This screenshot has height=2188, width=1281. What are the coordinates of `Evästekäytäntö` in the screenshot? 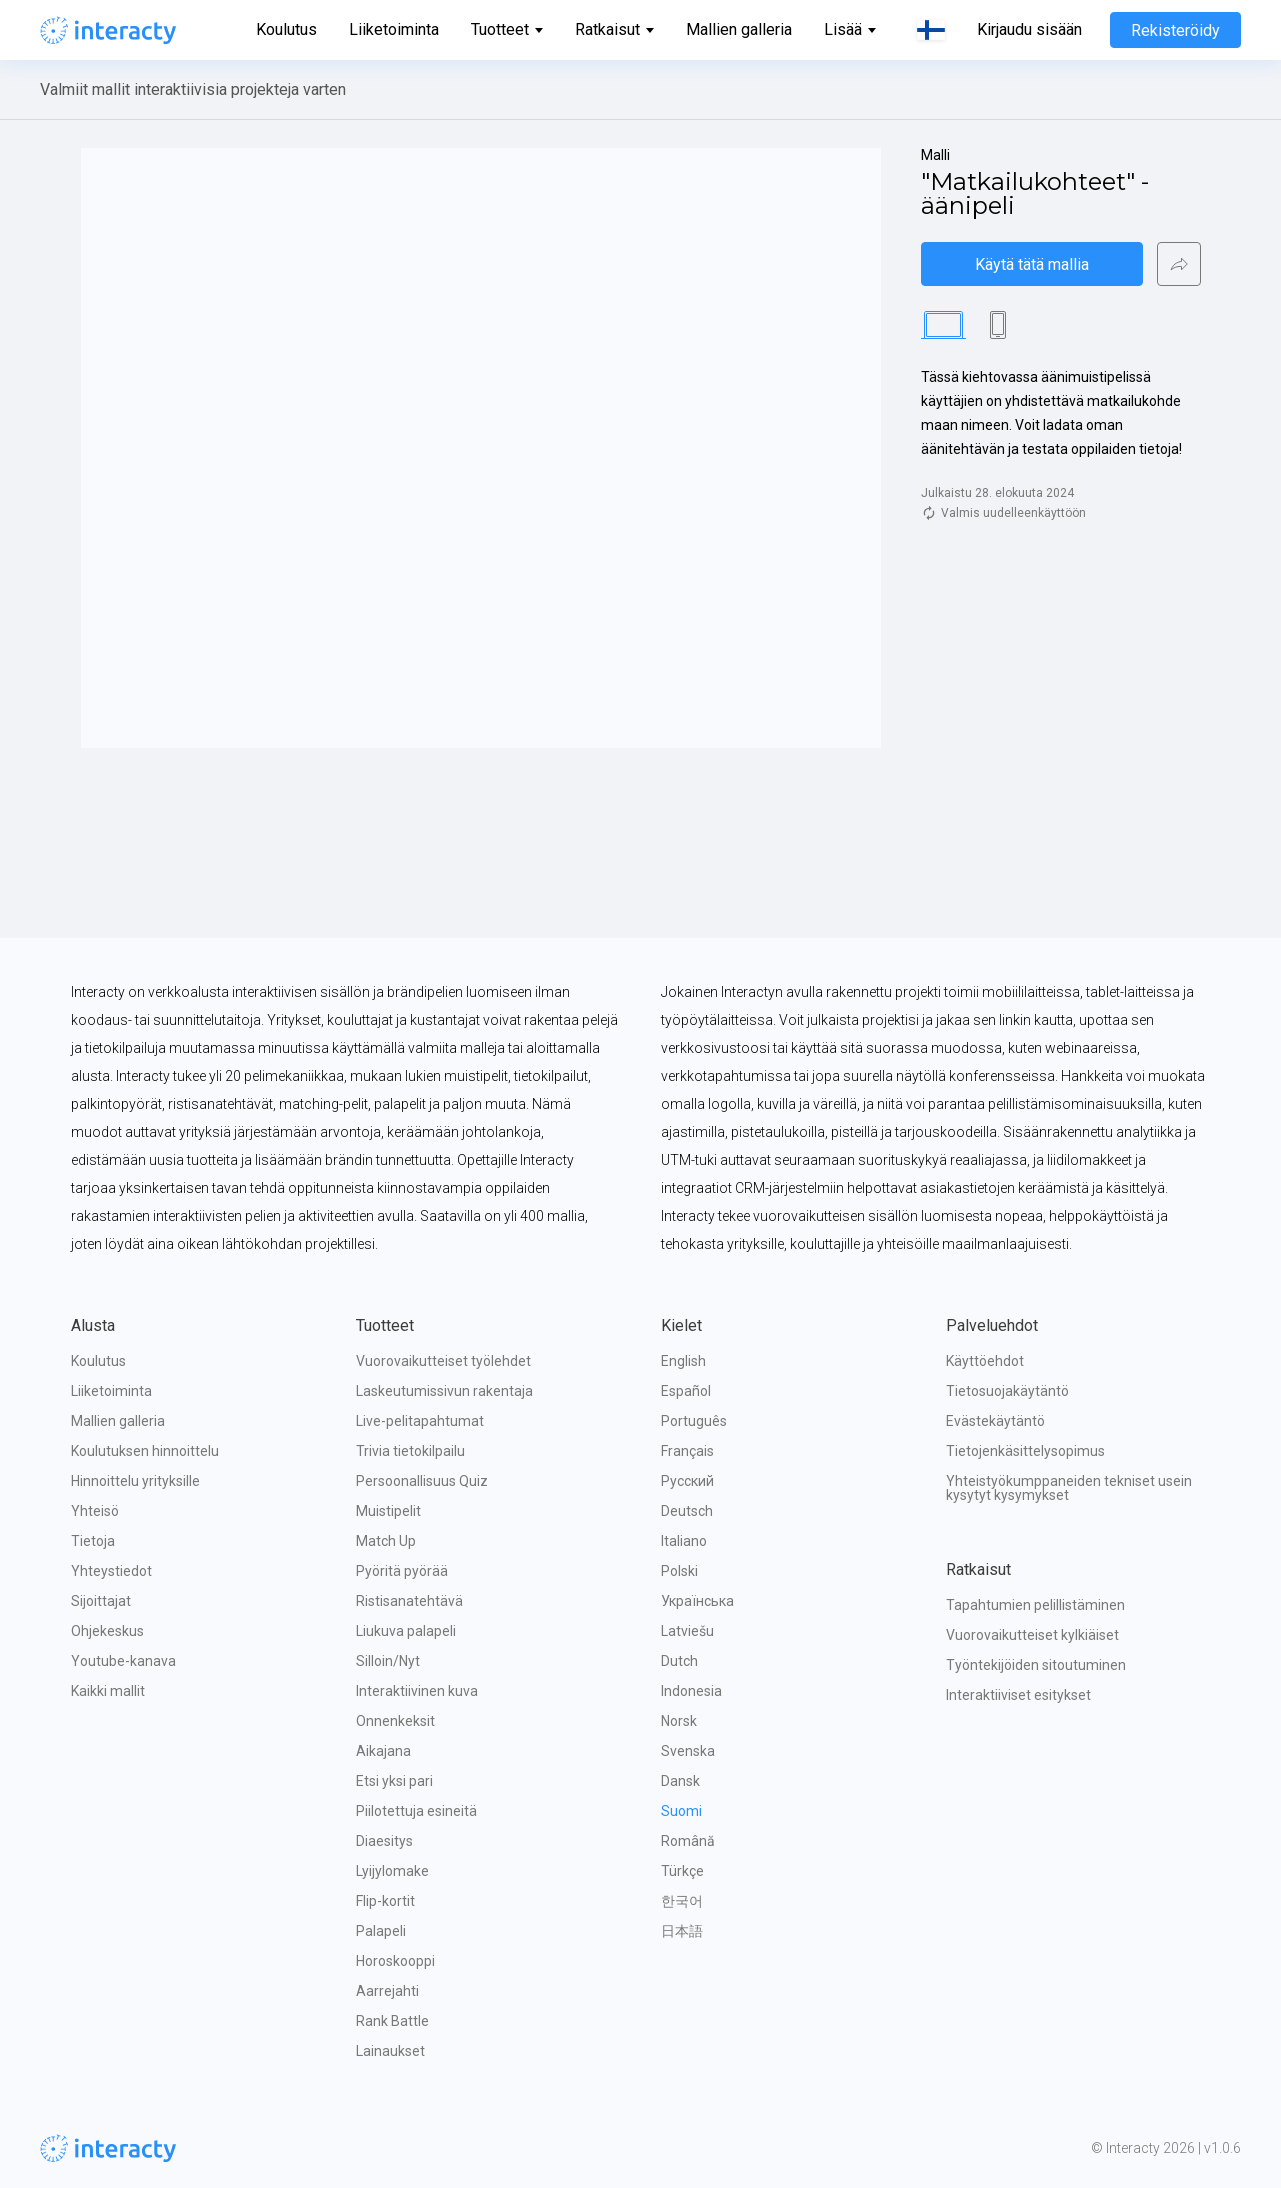 It's located at (995, 1421).